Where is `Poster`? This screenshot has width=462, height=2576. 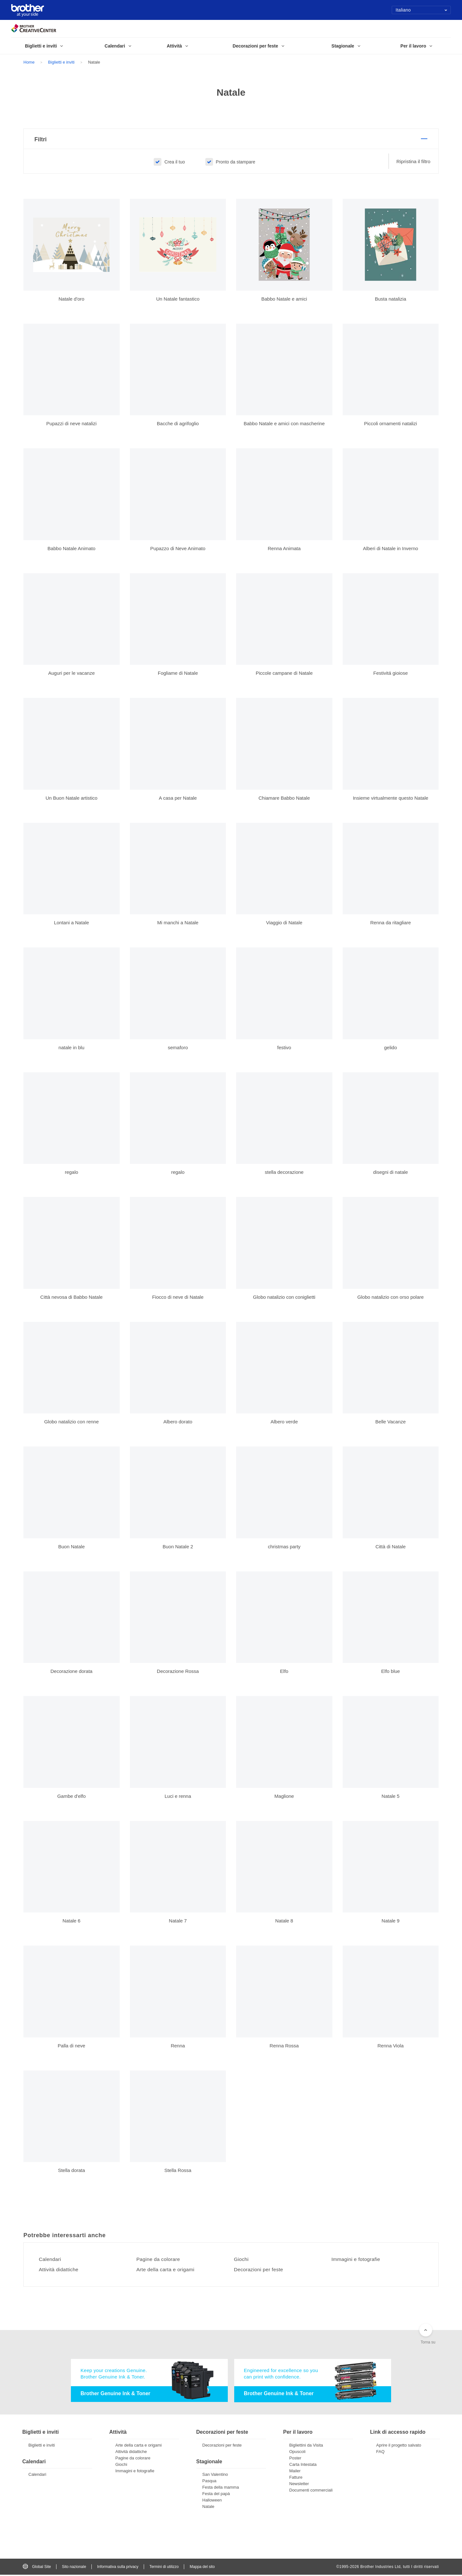
Poster is located at coordinates (295, 2459).